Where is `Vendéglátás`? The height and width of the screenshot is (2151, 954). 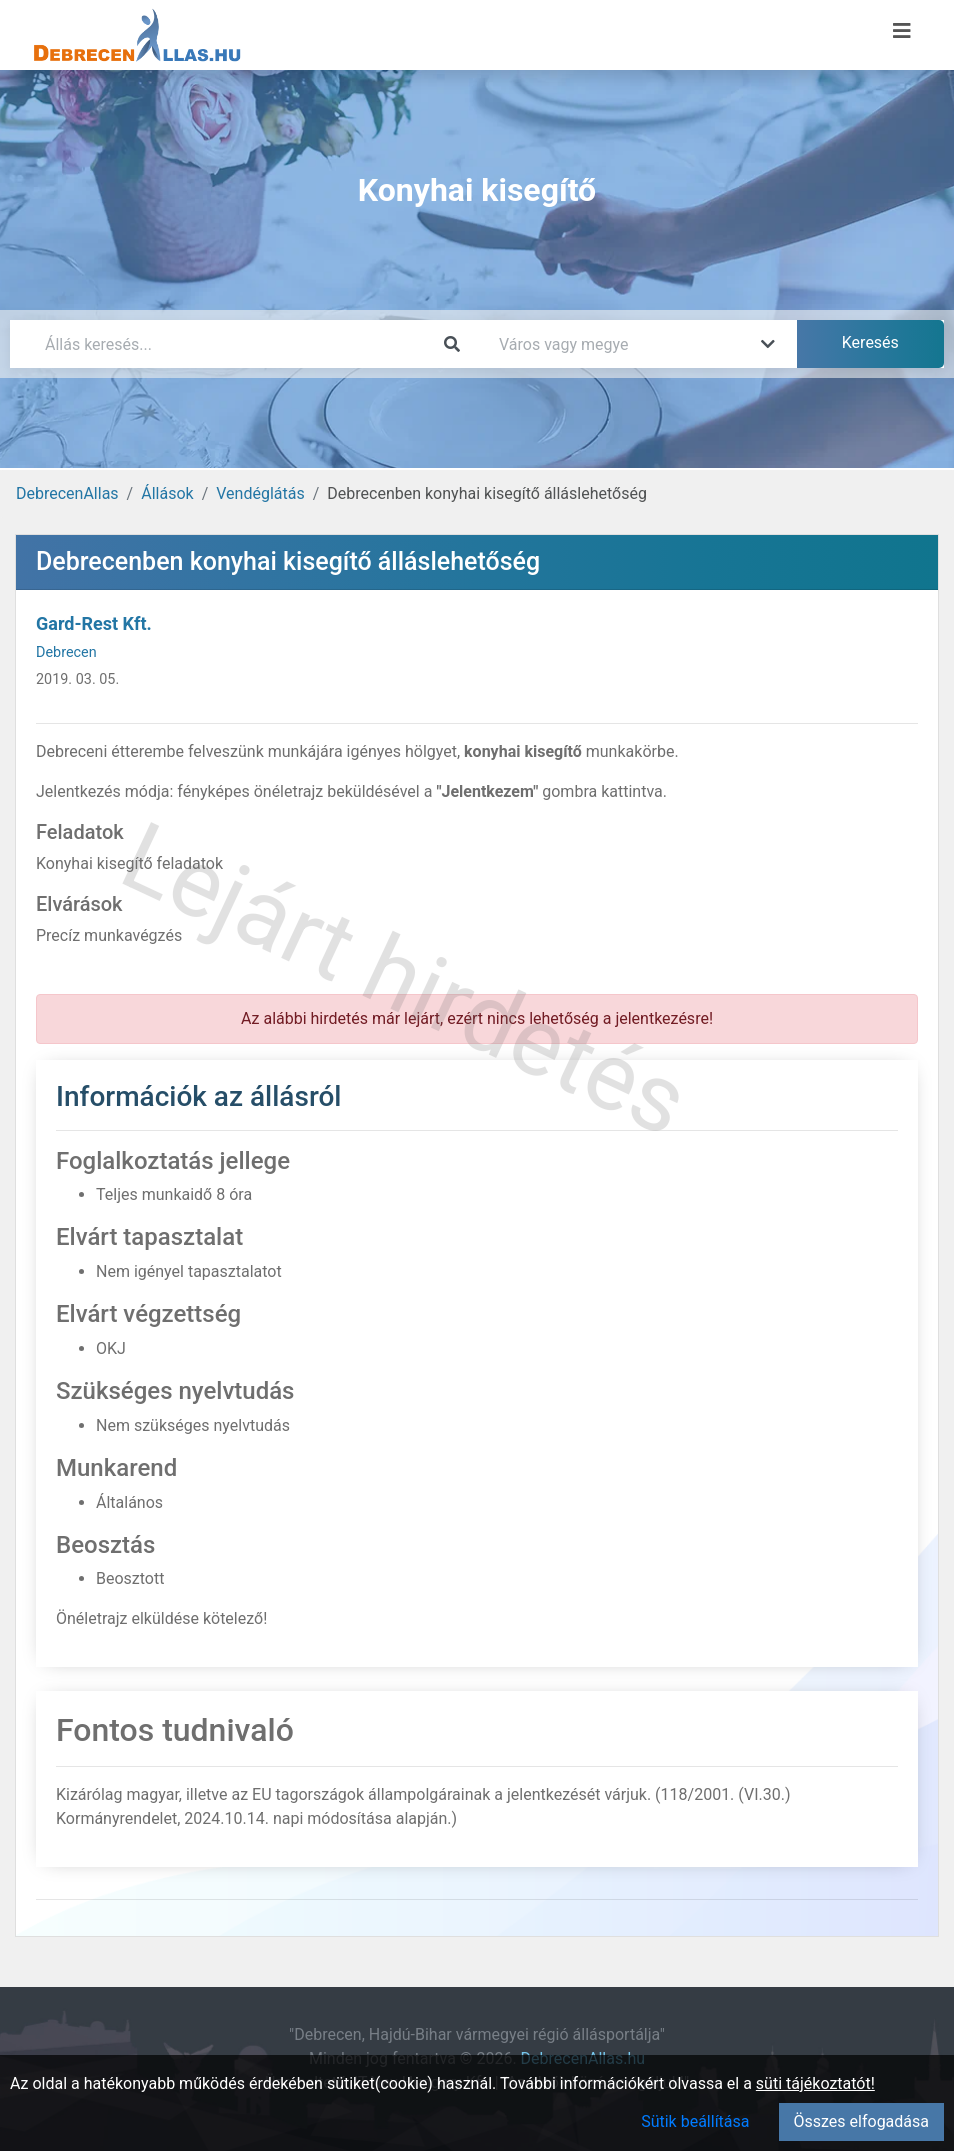
Vendéglátás is located at coordinates (260, 493).